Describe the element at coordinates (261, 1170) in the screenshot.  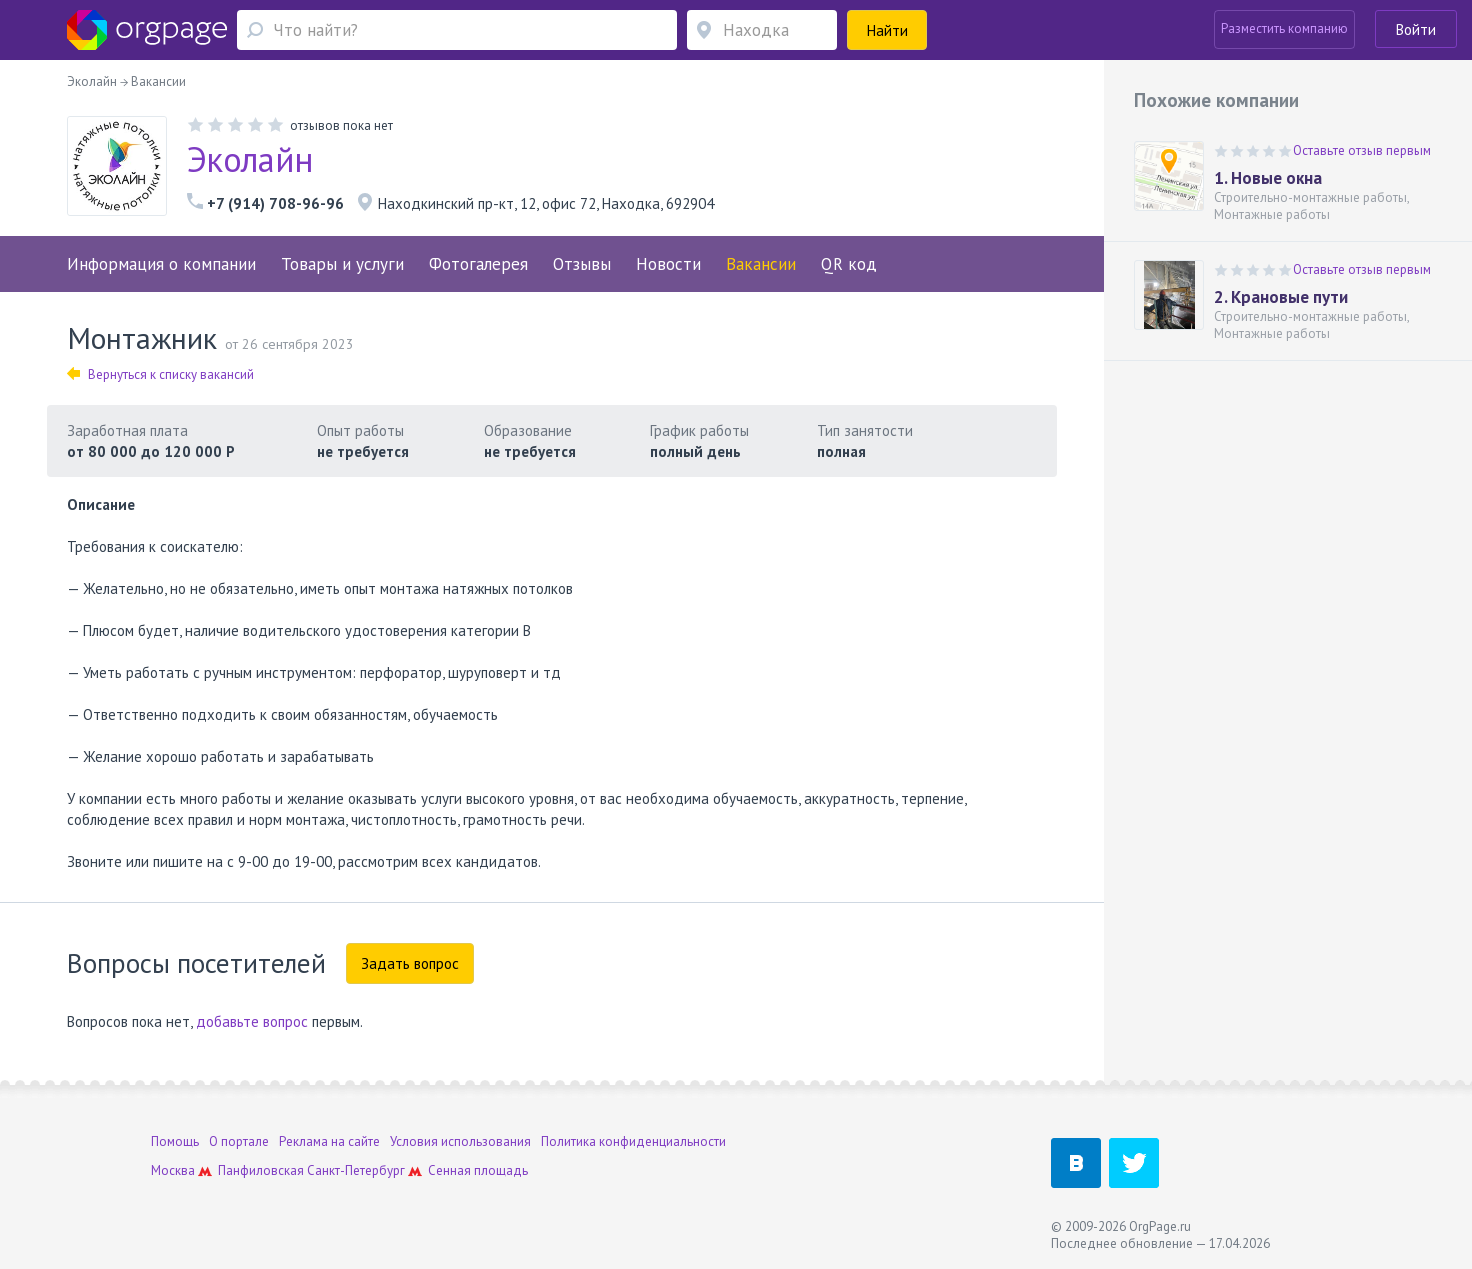
I see `Панфиловская` at that location.